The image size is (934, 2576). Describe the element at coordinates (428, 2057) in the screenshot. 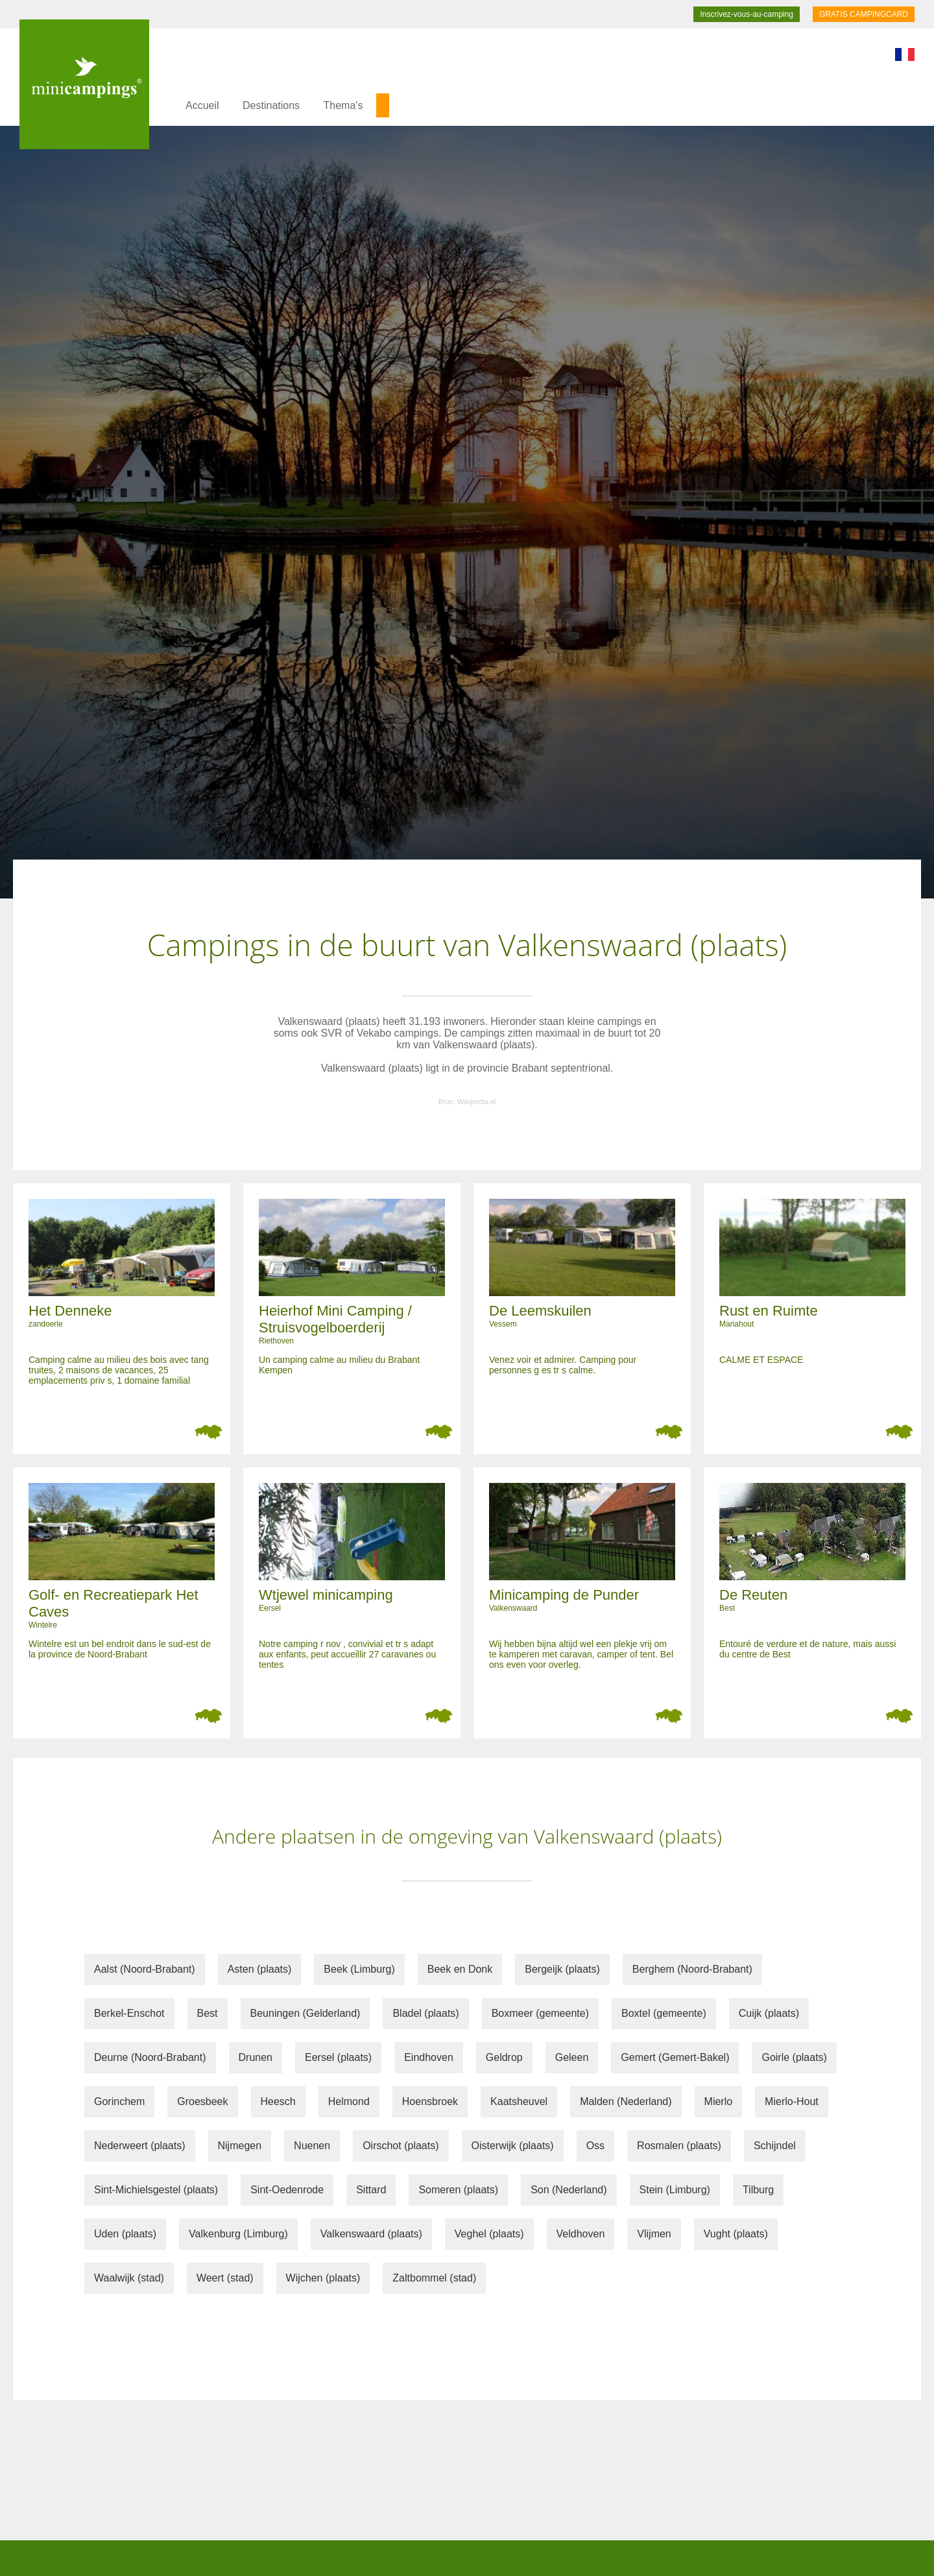

I see `Eindhoven` at that location.